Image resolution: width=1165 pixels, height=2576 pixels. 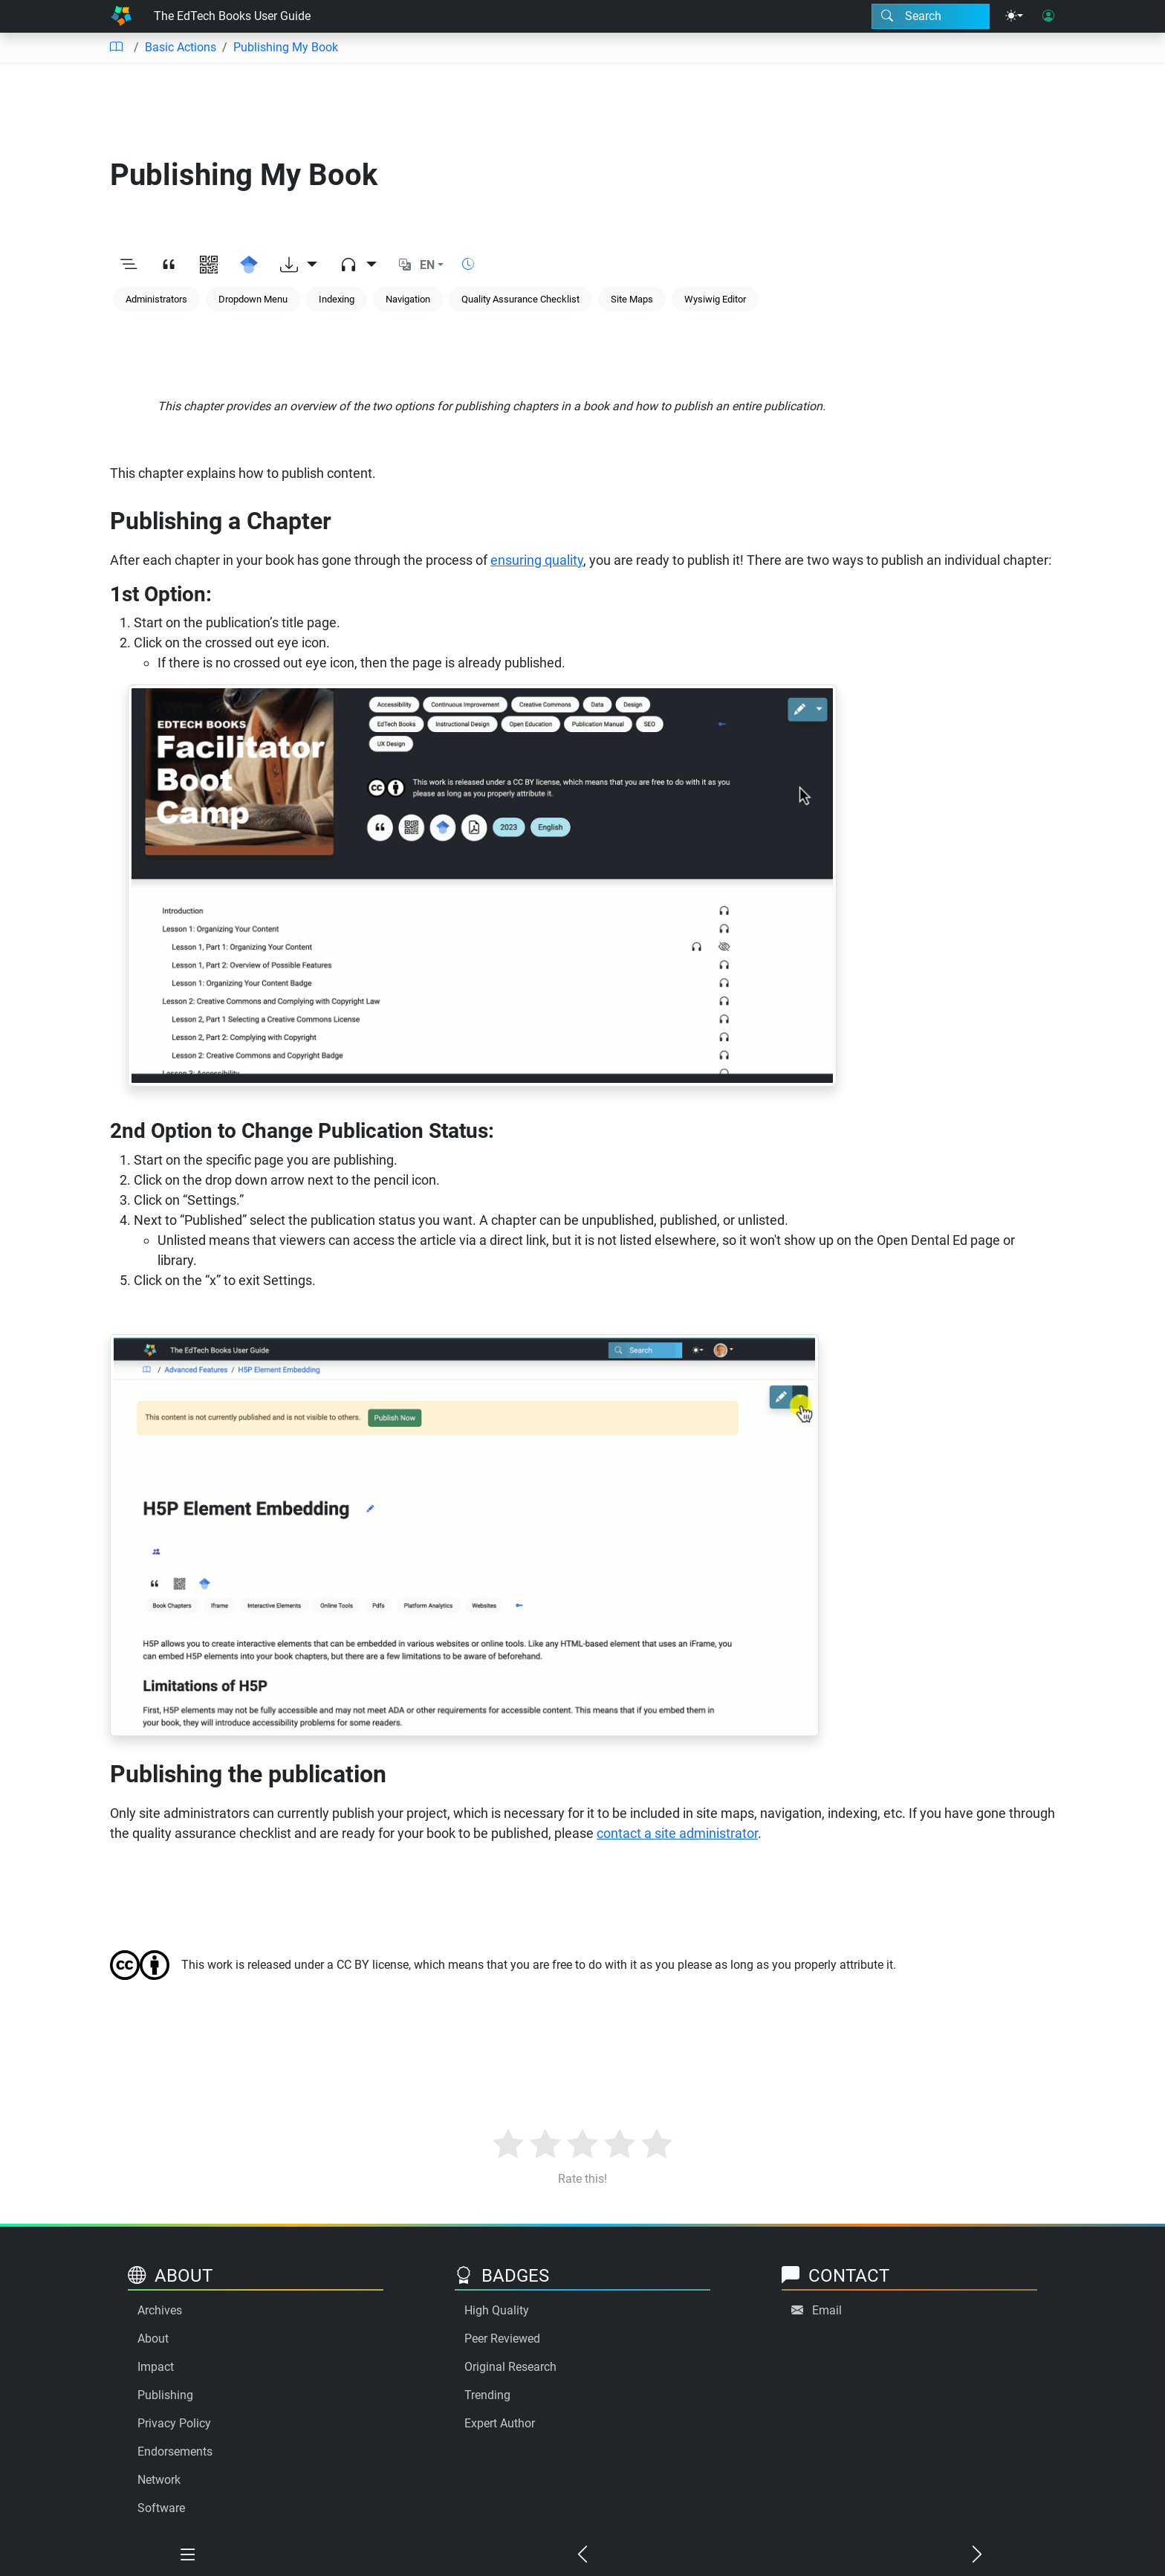 What do you see at coordinates (632, 299) in the screenshot?
I see `Site Maps [Keyword: Site Maps]` at bounding box center [632, 299].